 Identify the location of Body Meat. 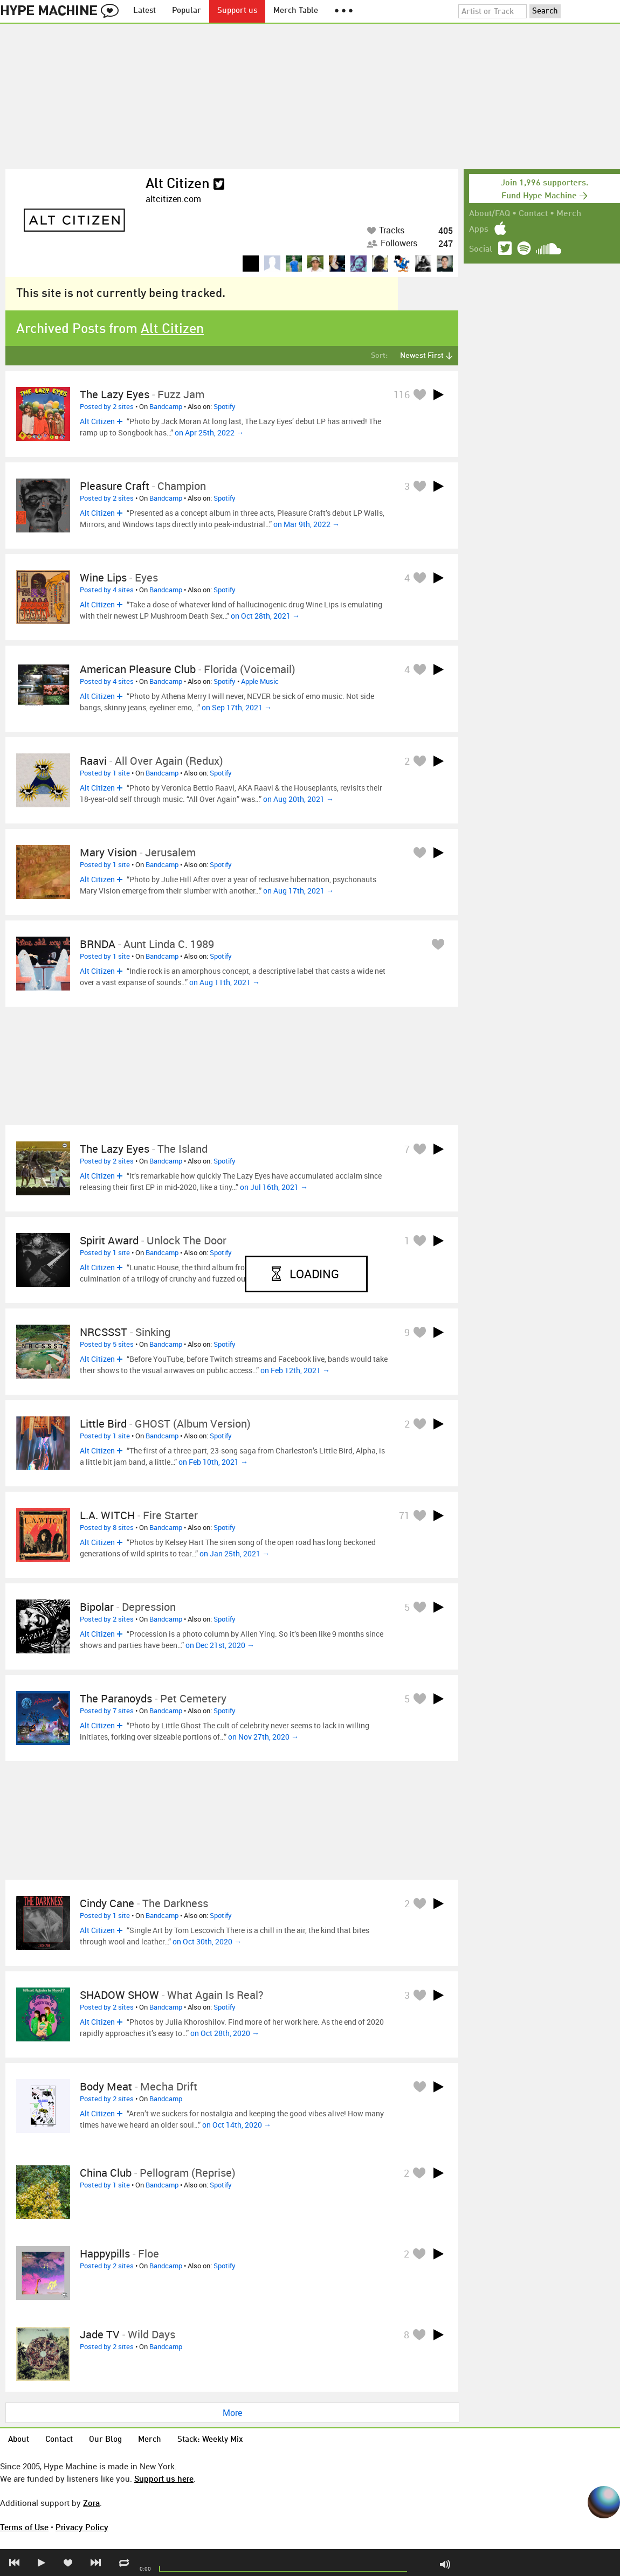
(107, 2086).